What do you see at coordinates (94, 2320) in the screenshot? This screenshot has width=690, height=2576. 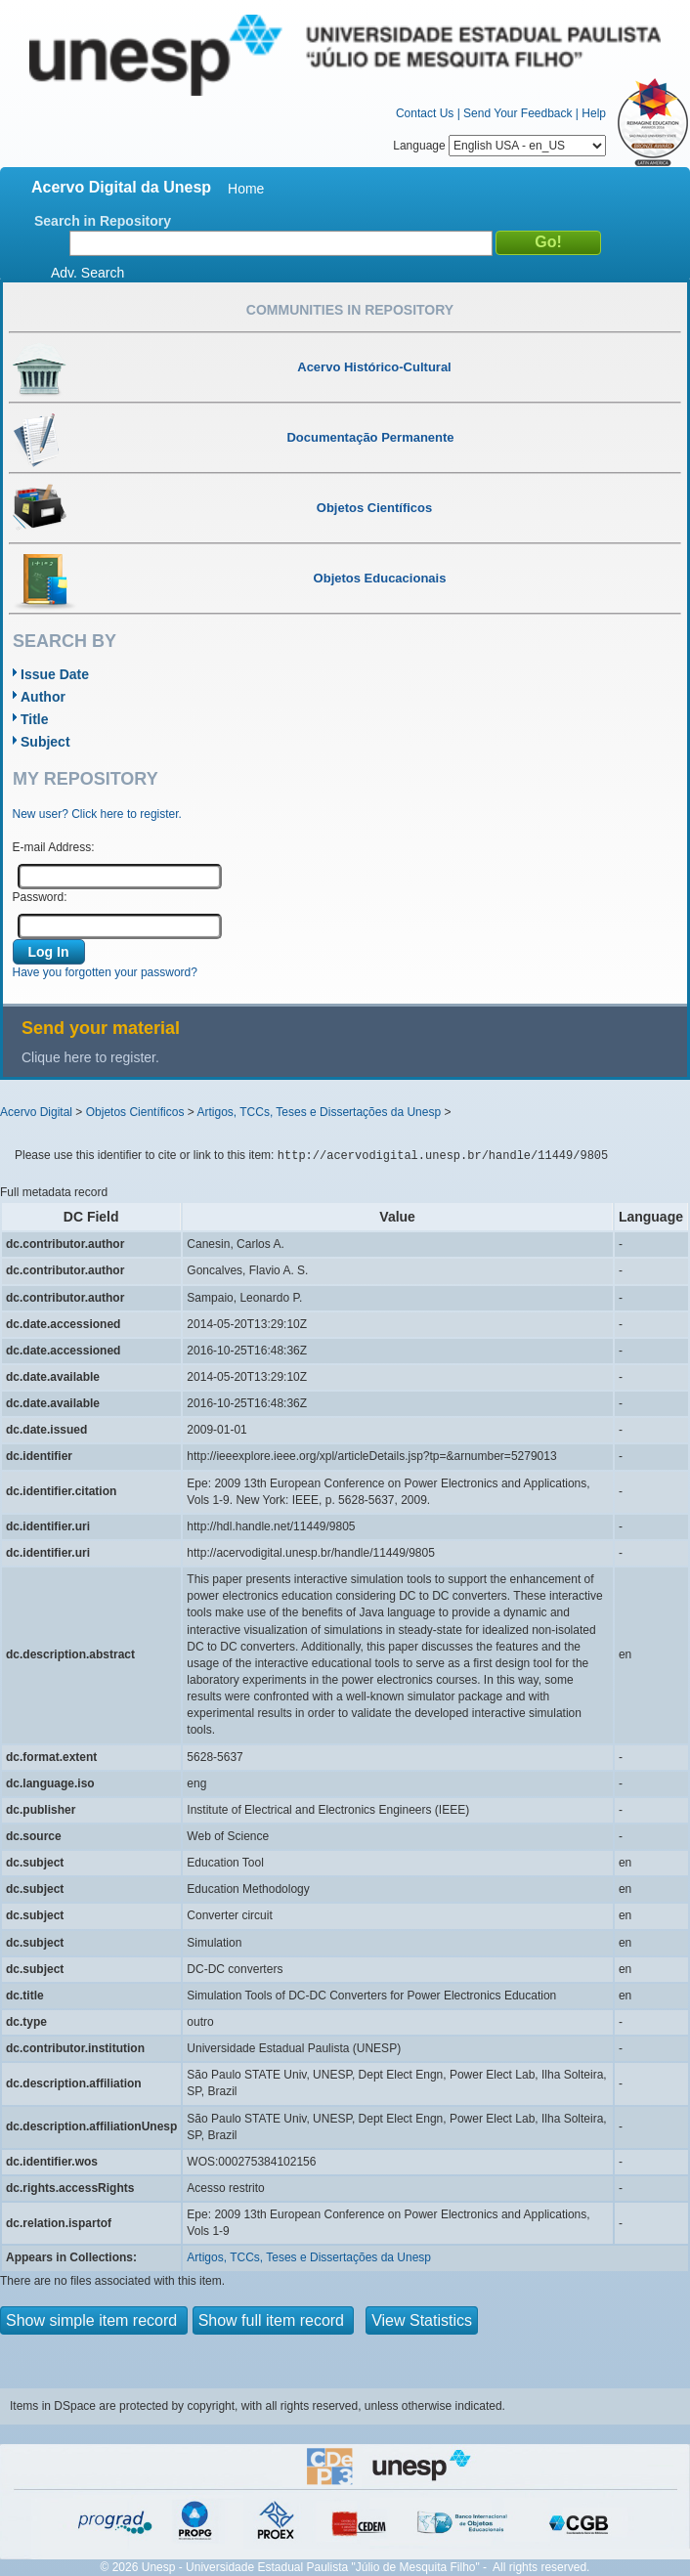 I see `Show simple item record` at bounding box center [94, 2320].